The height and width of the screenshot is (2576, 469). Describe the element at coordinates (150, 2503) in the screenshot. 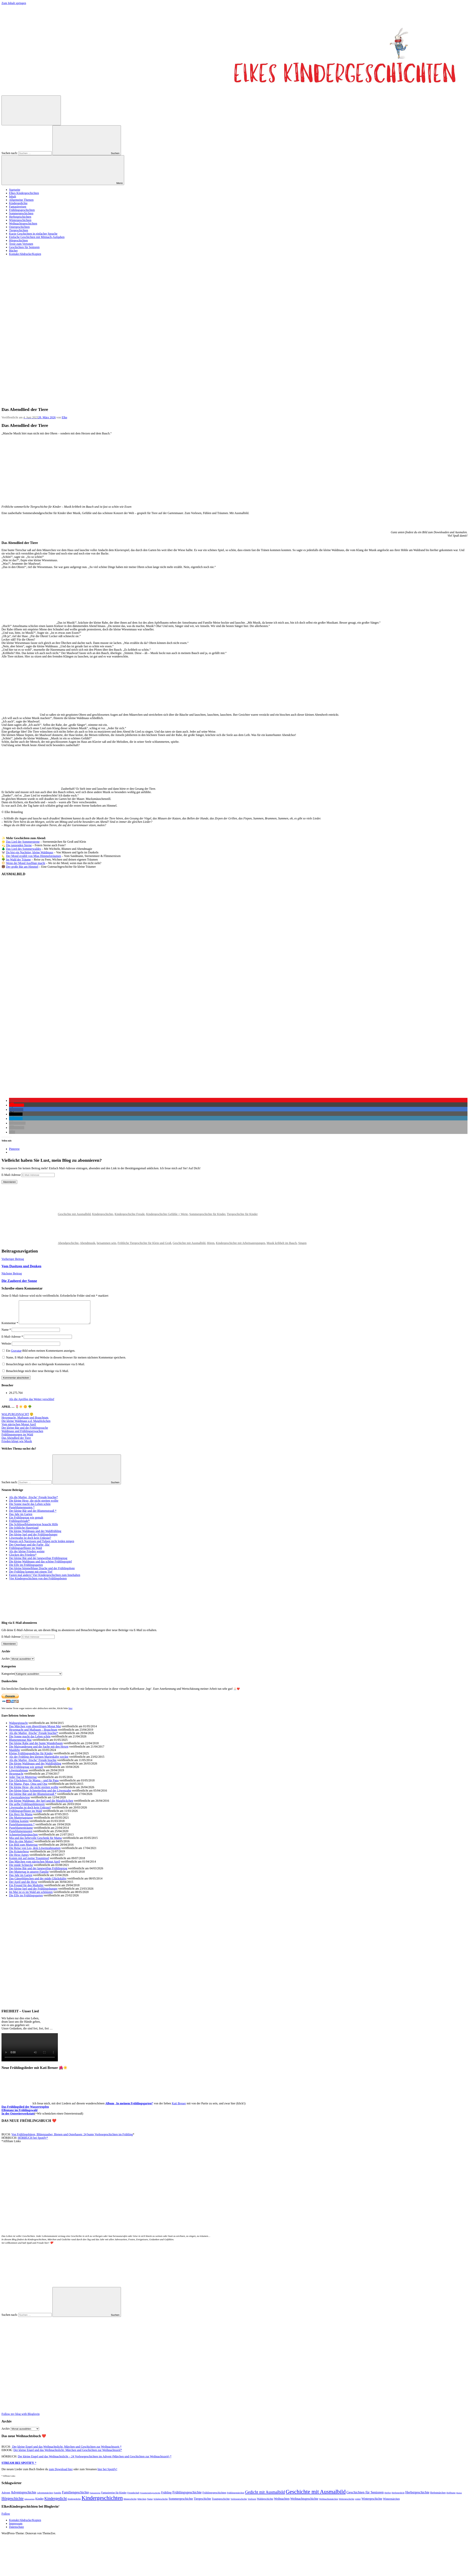

I see `Natur [Natur (52 Einträge)]` at that location.